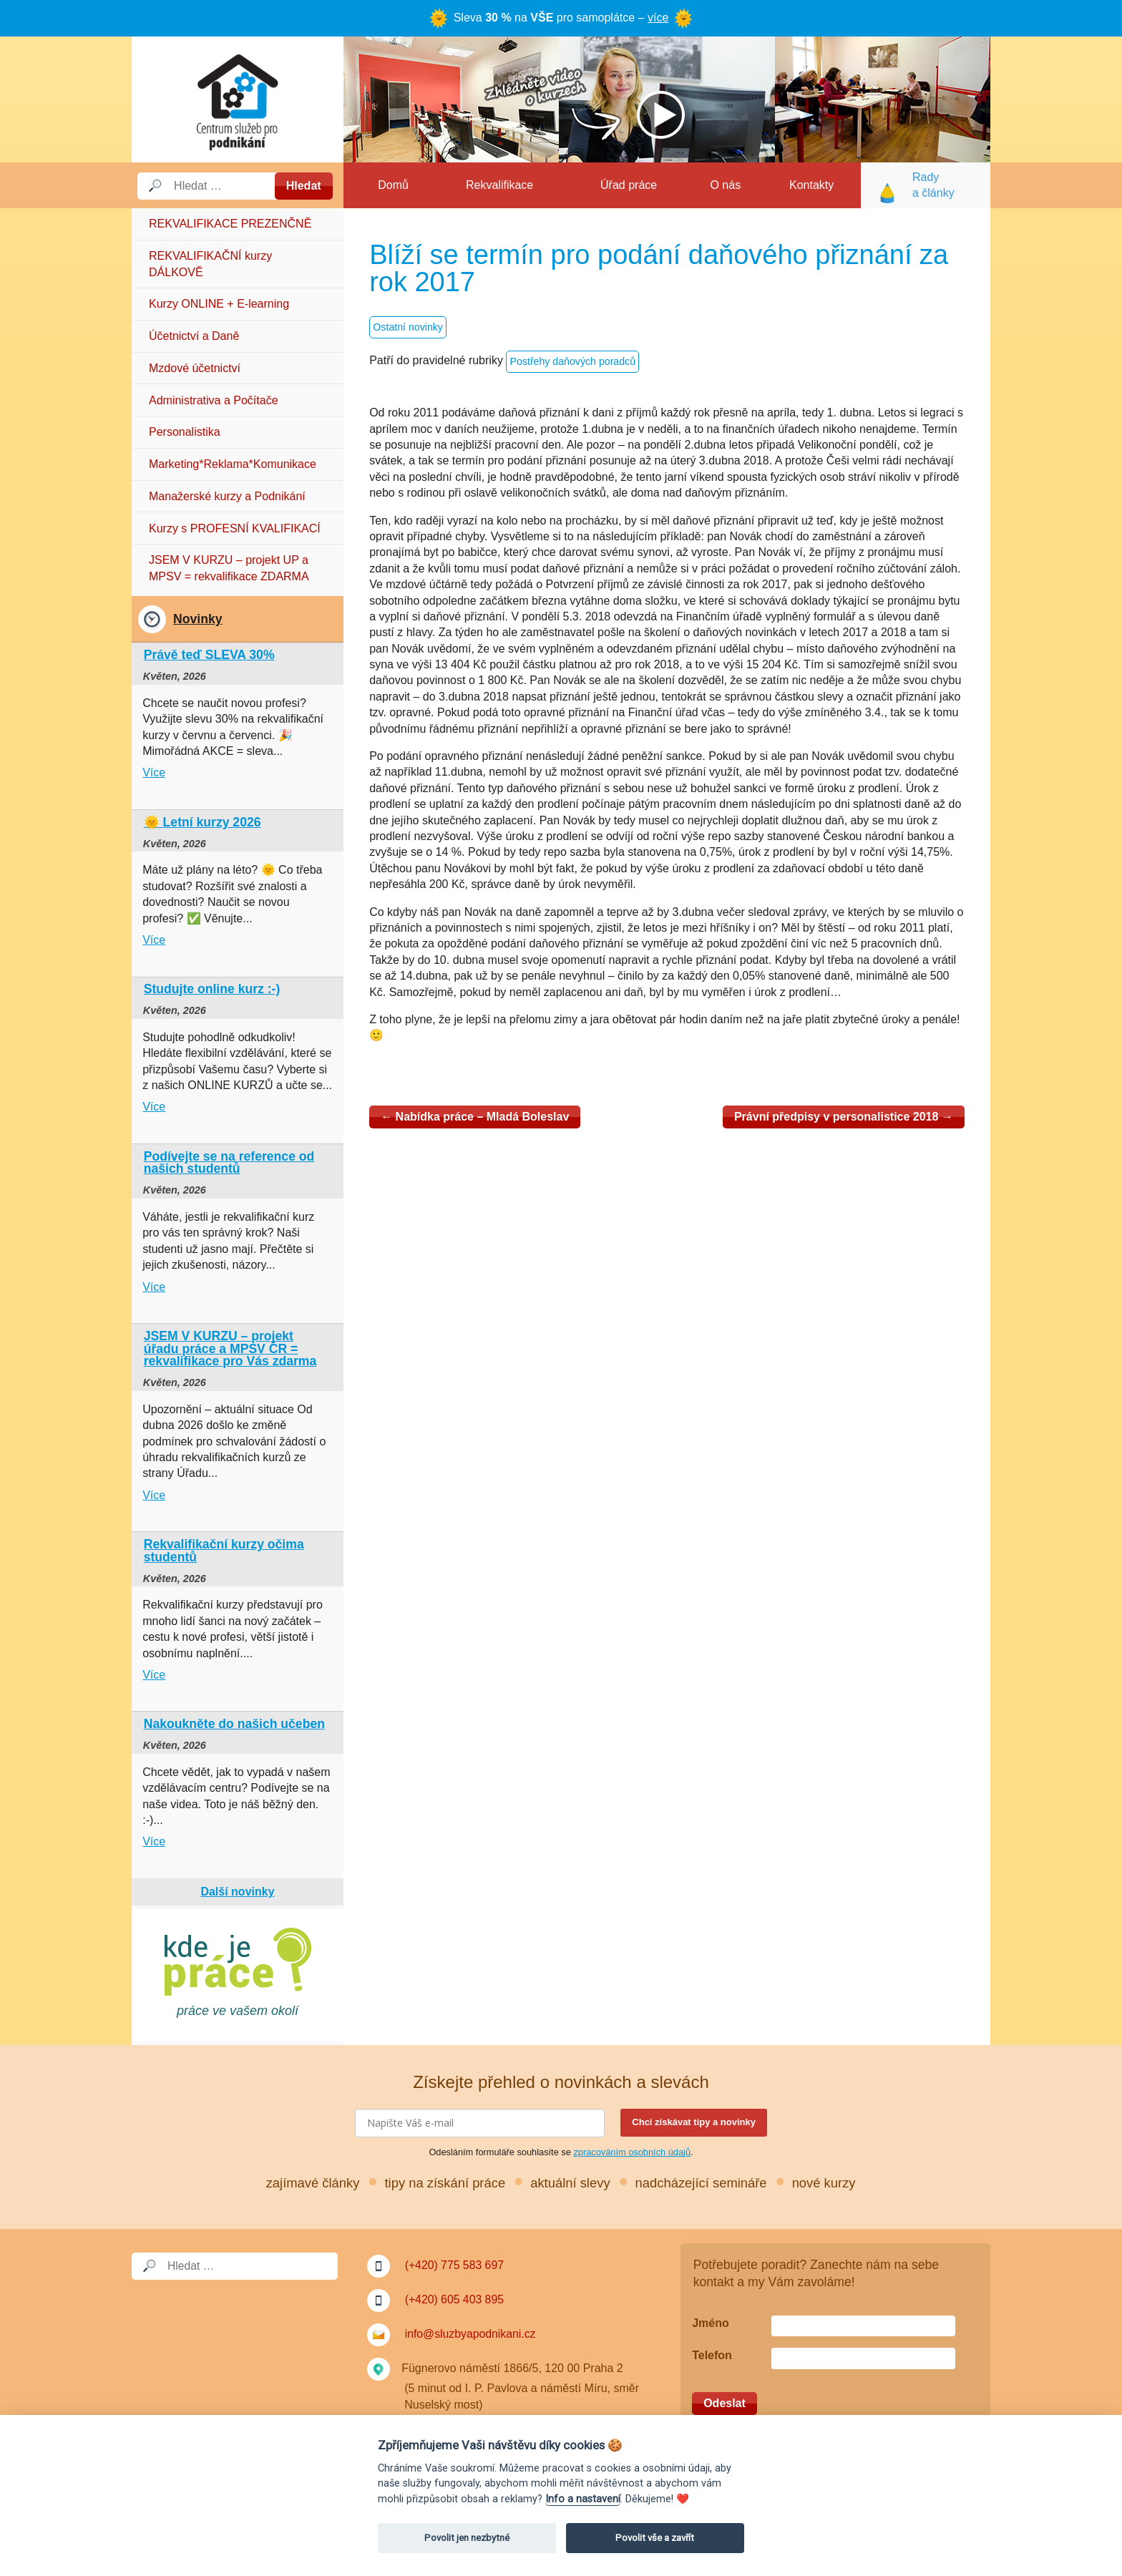 This screenshot has width=1122, height=2576. Describe the element at coordinates (235, 528) in the screenshot. I see `Kurzy s PROFESNÍ KVALIFIKACÍ` at that location.